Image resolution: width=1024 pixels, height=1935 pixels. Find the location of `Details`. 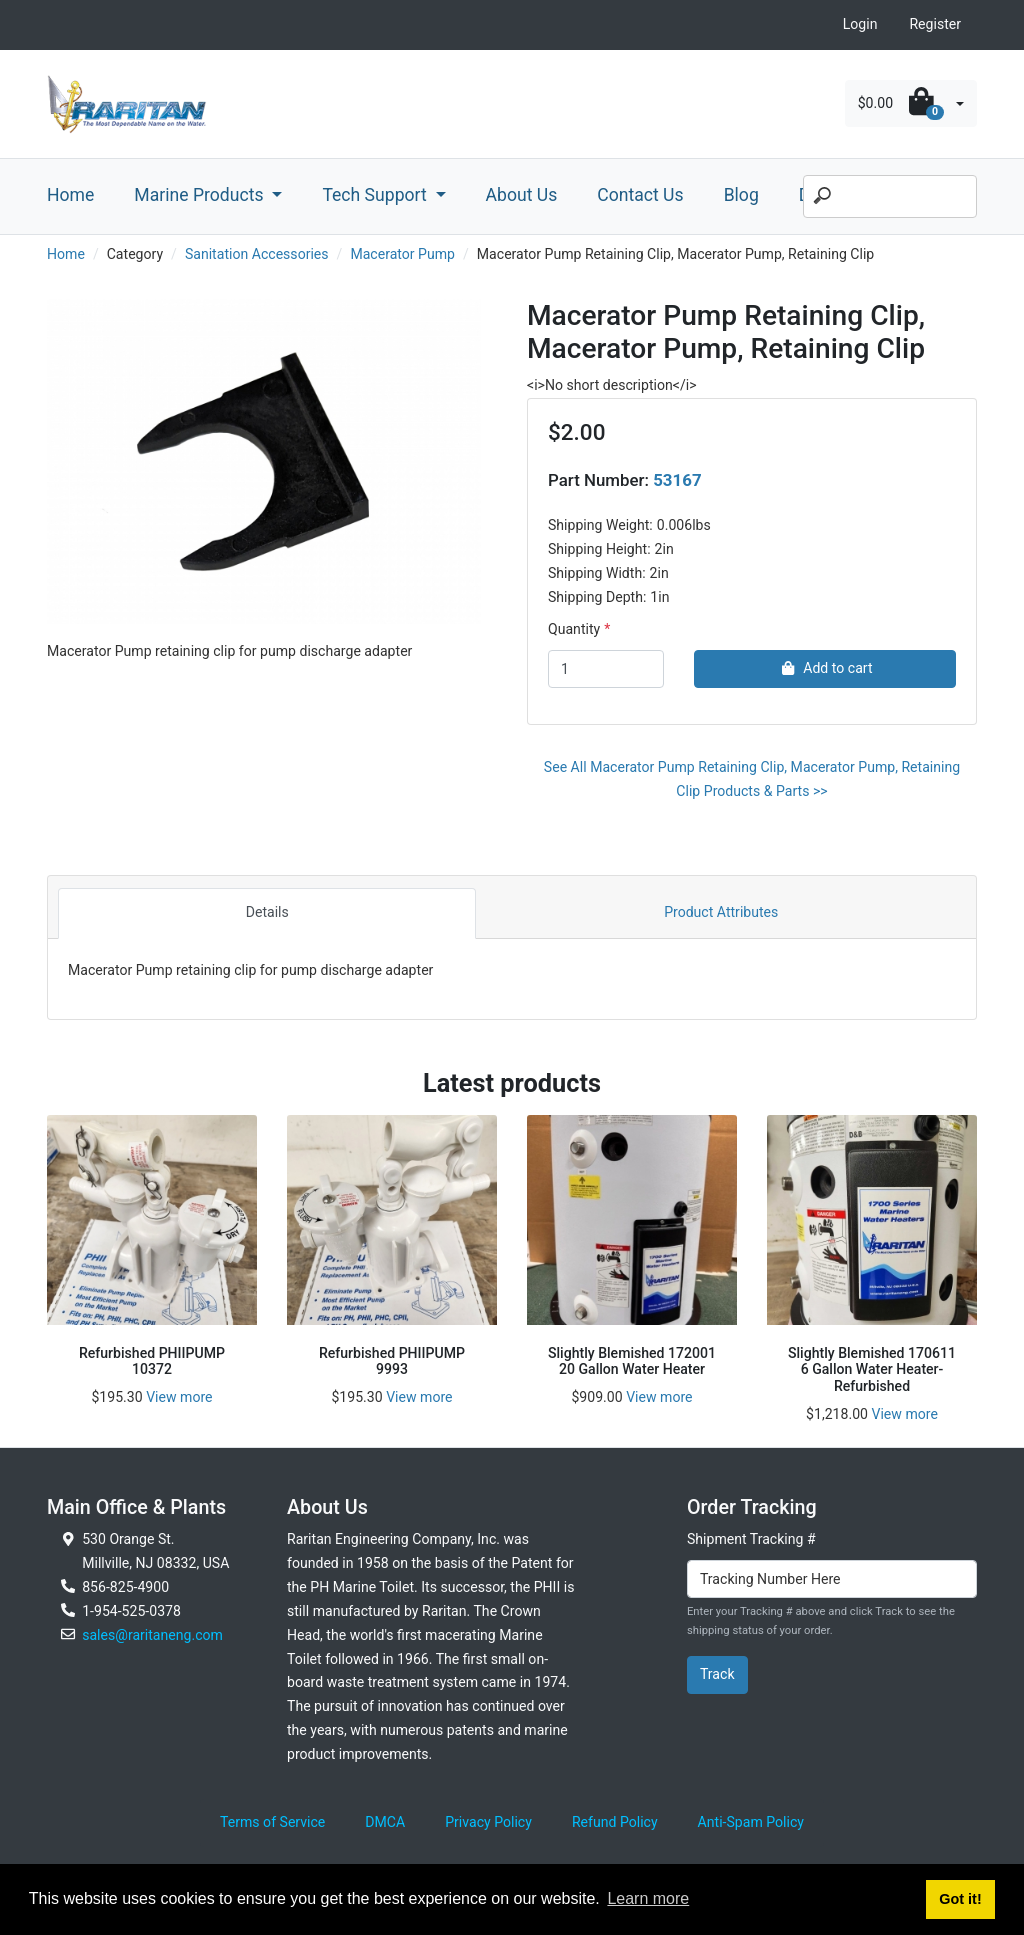

Details is located at coordinates (267, 912).